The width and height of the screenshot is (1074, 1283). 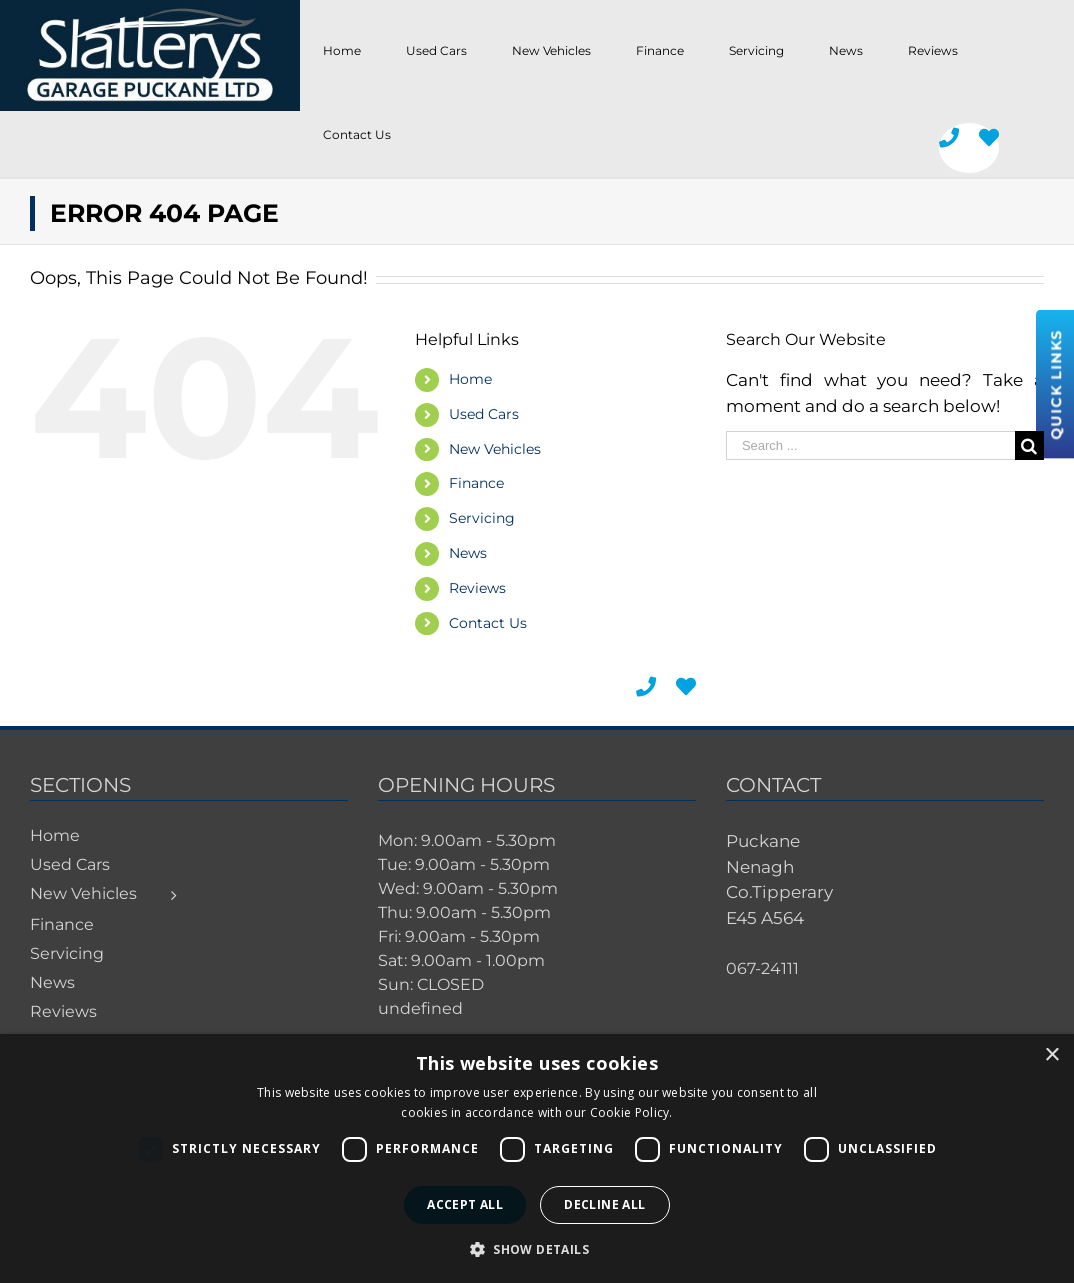 I want to click on [dialog], so click(x=537, y=1158).